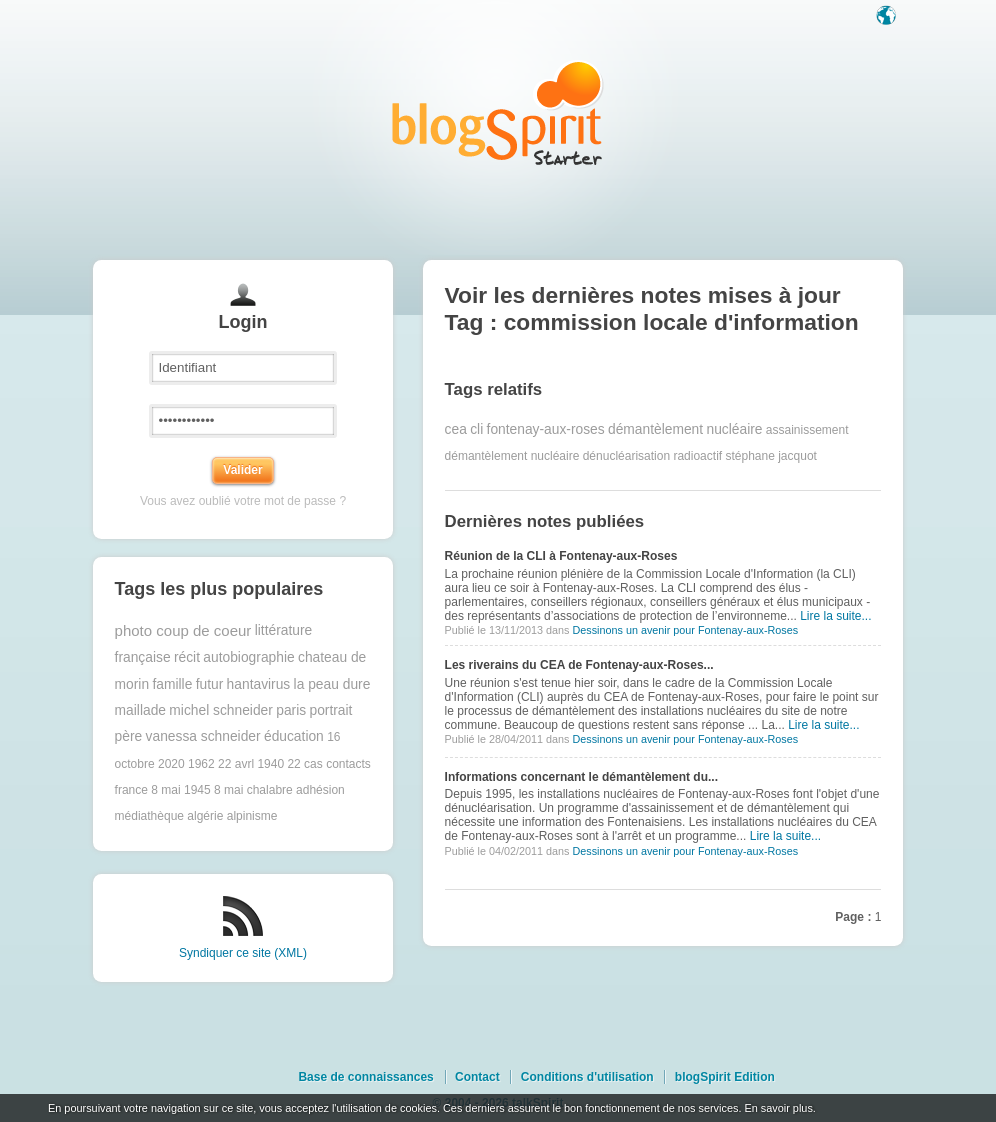 This screenshot has width=996, height=1122. I want to click on blogSpirit Edition, so click(725, 1077).